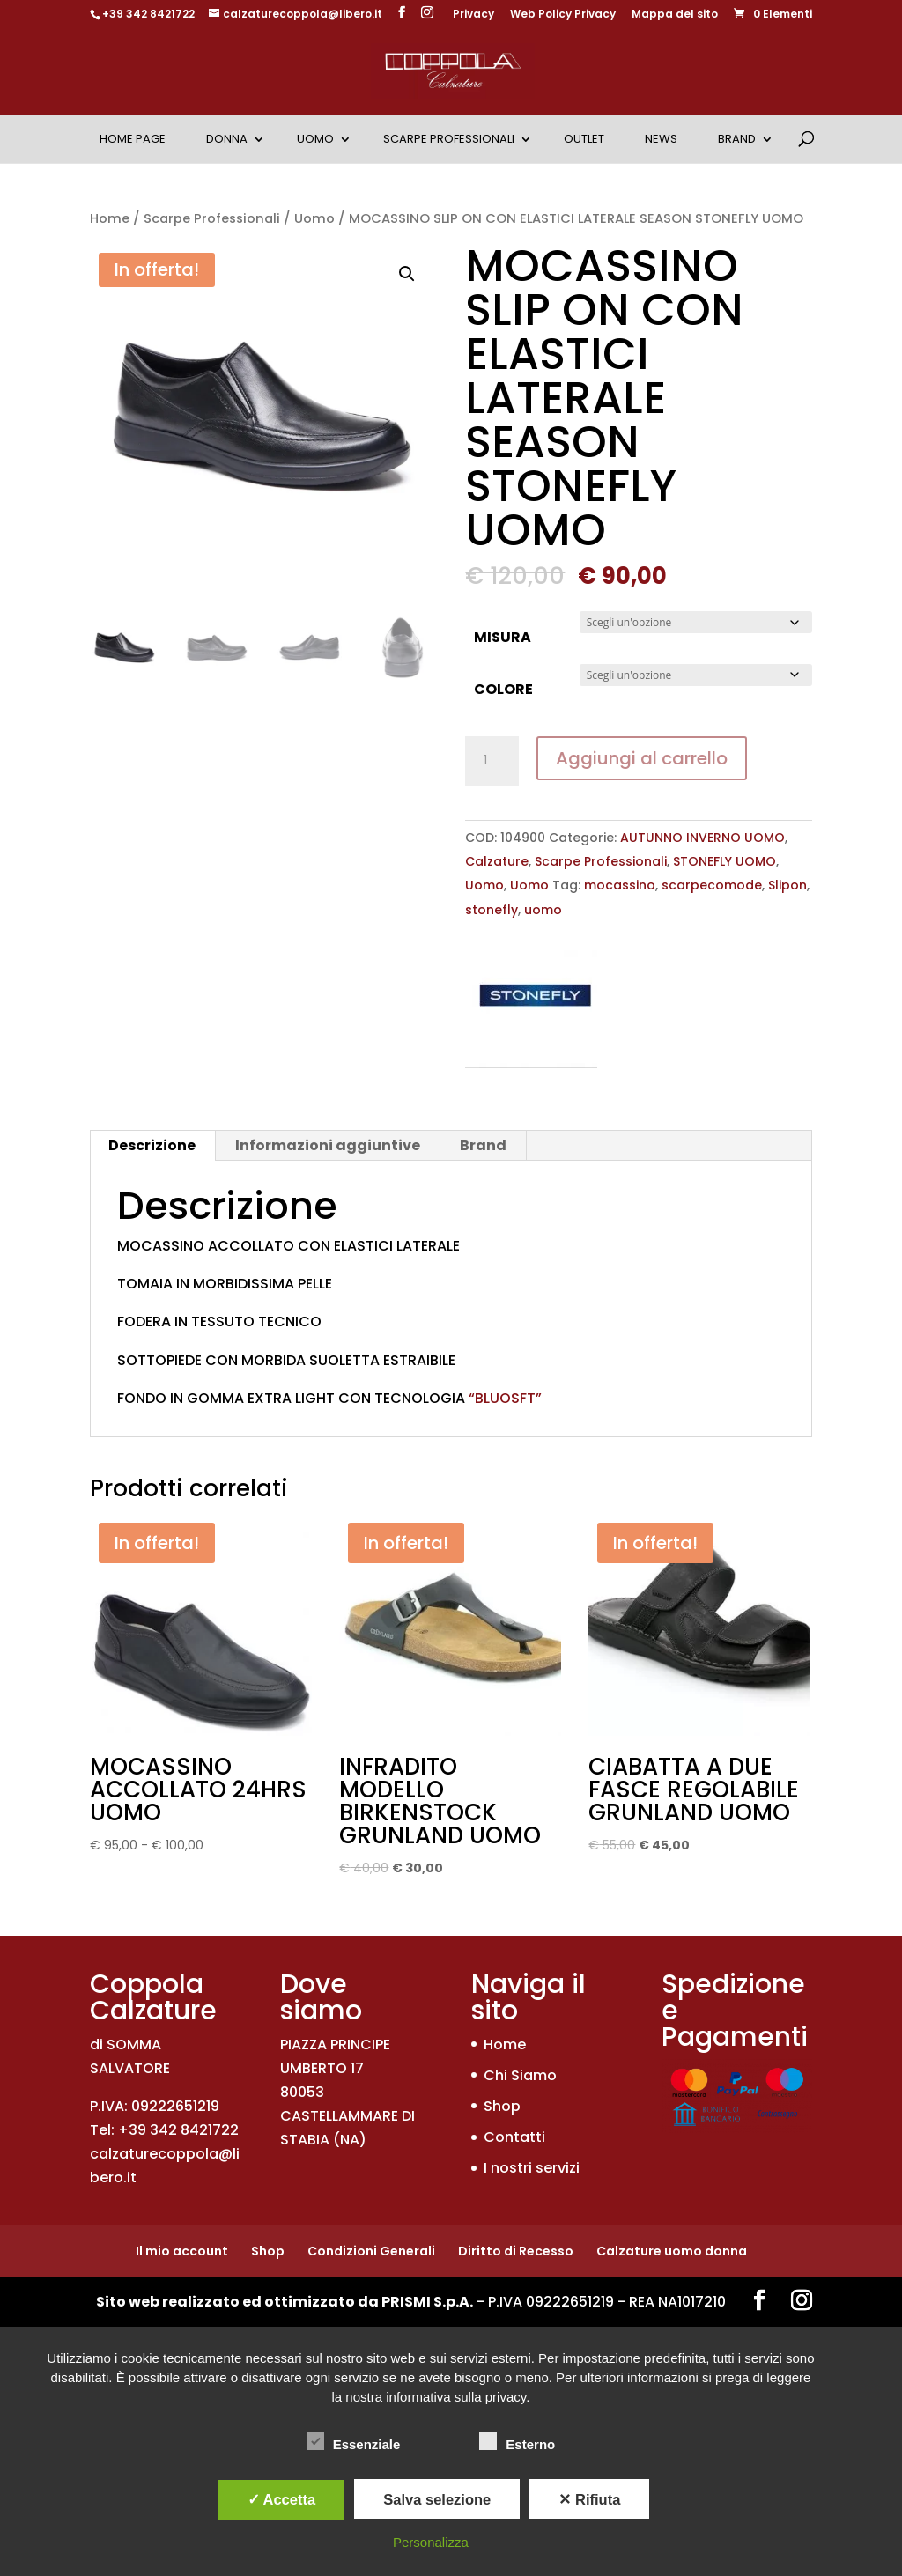  I want to click on STONEFLY UOMO, so click(724, 861).